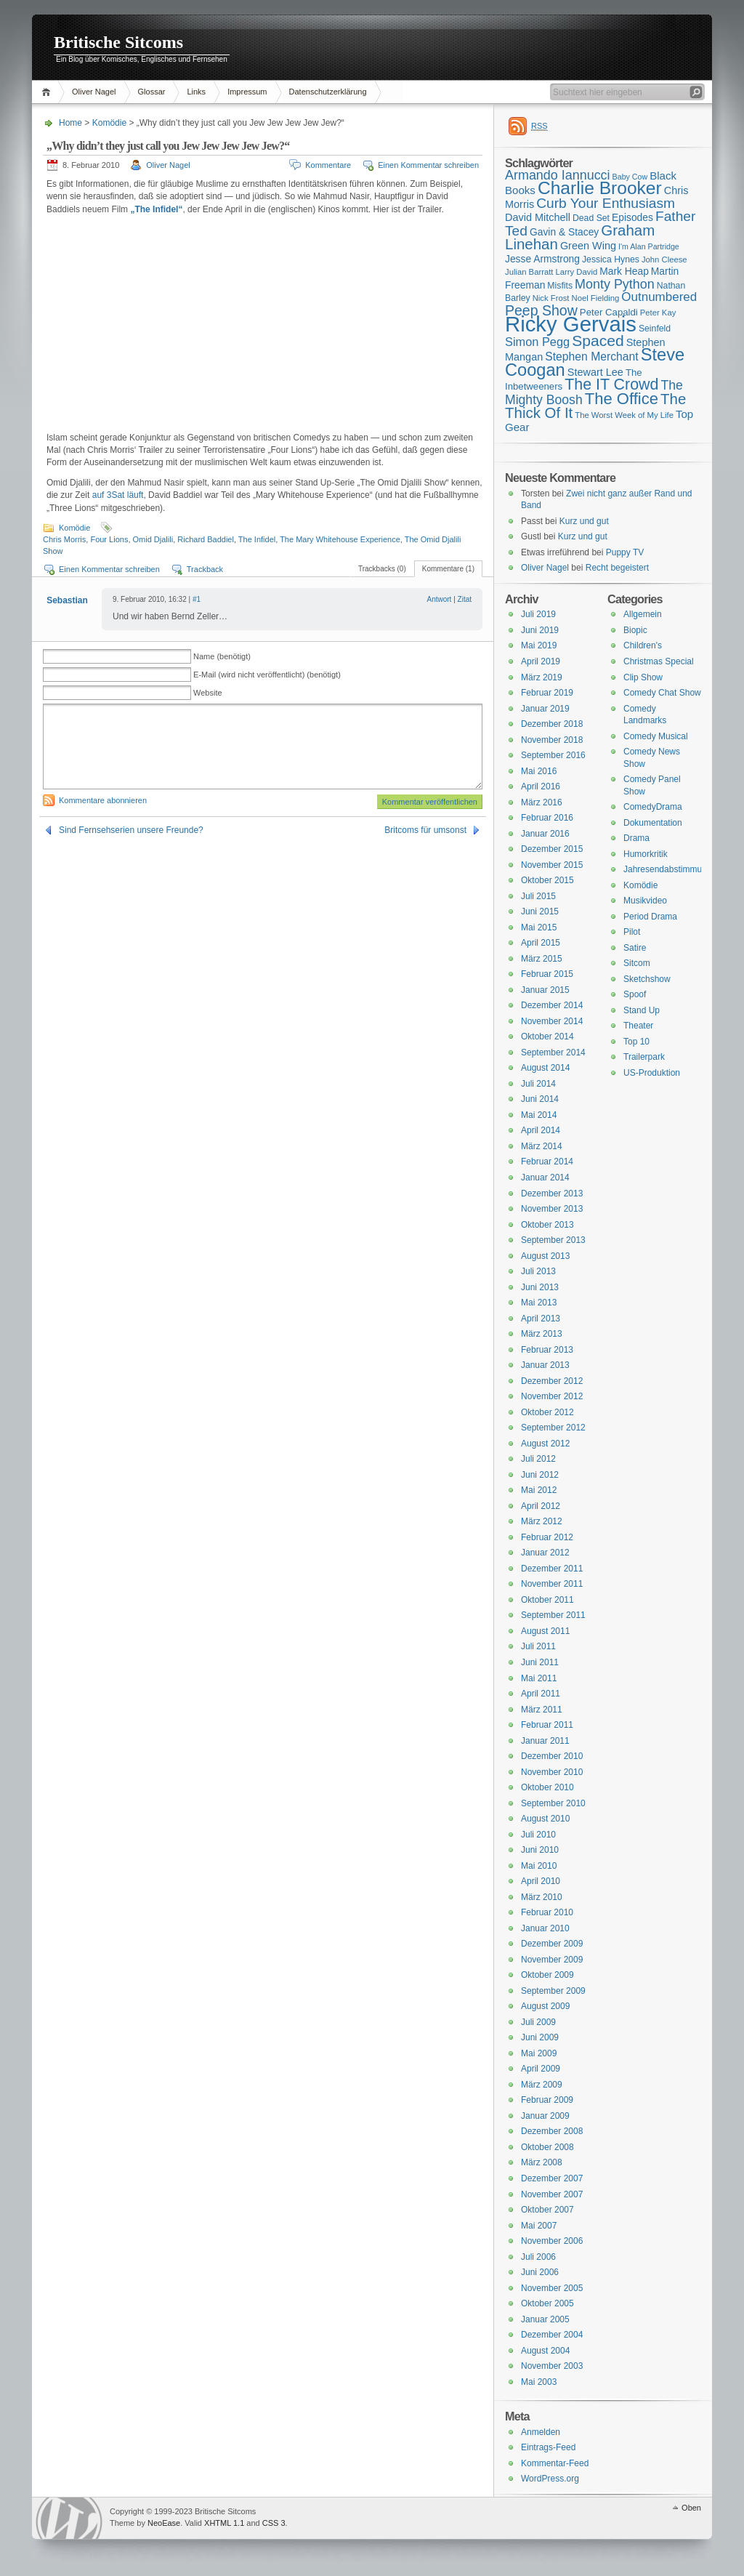 This screenshot has width=744, height=2576. What do you see at coordinates (652, 807) in the screenshot?
I see `ComedyDrama` at bounding box center [652, 807].